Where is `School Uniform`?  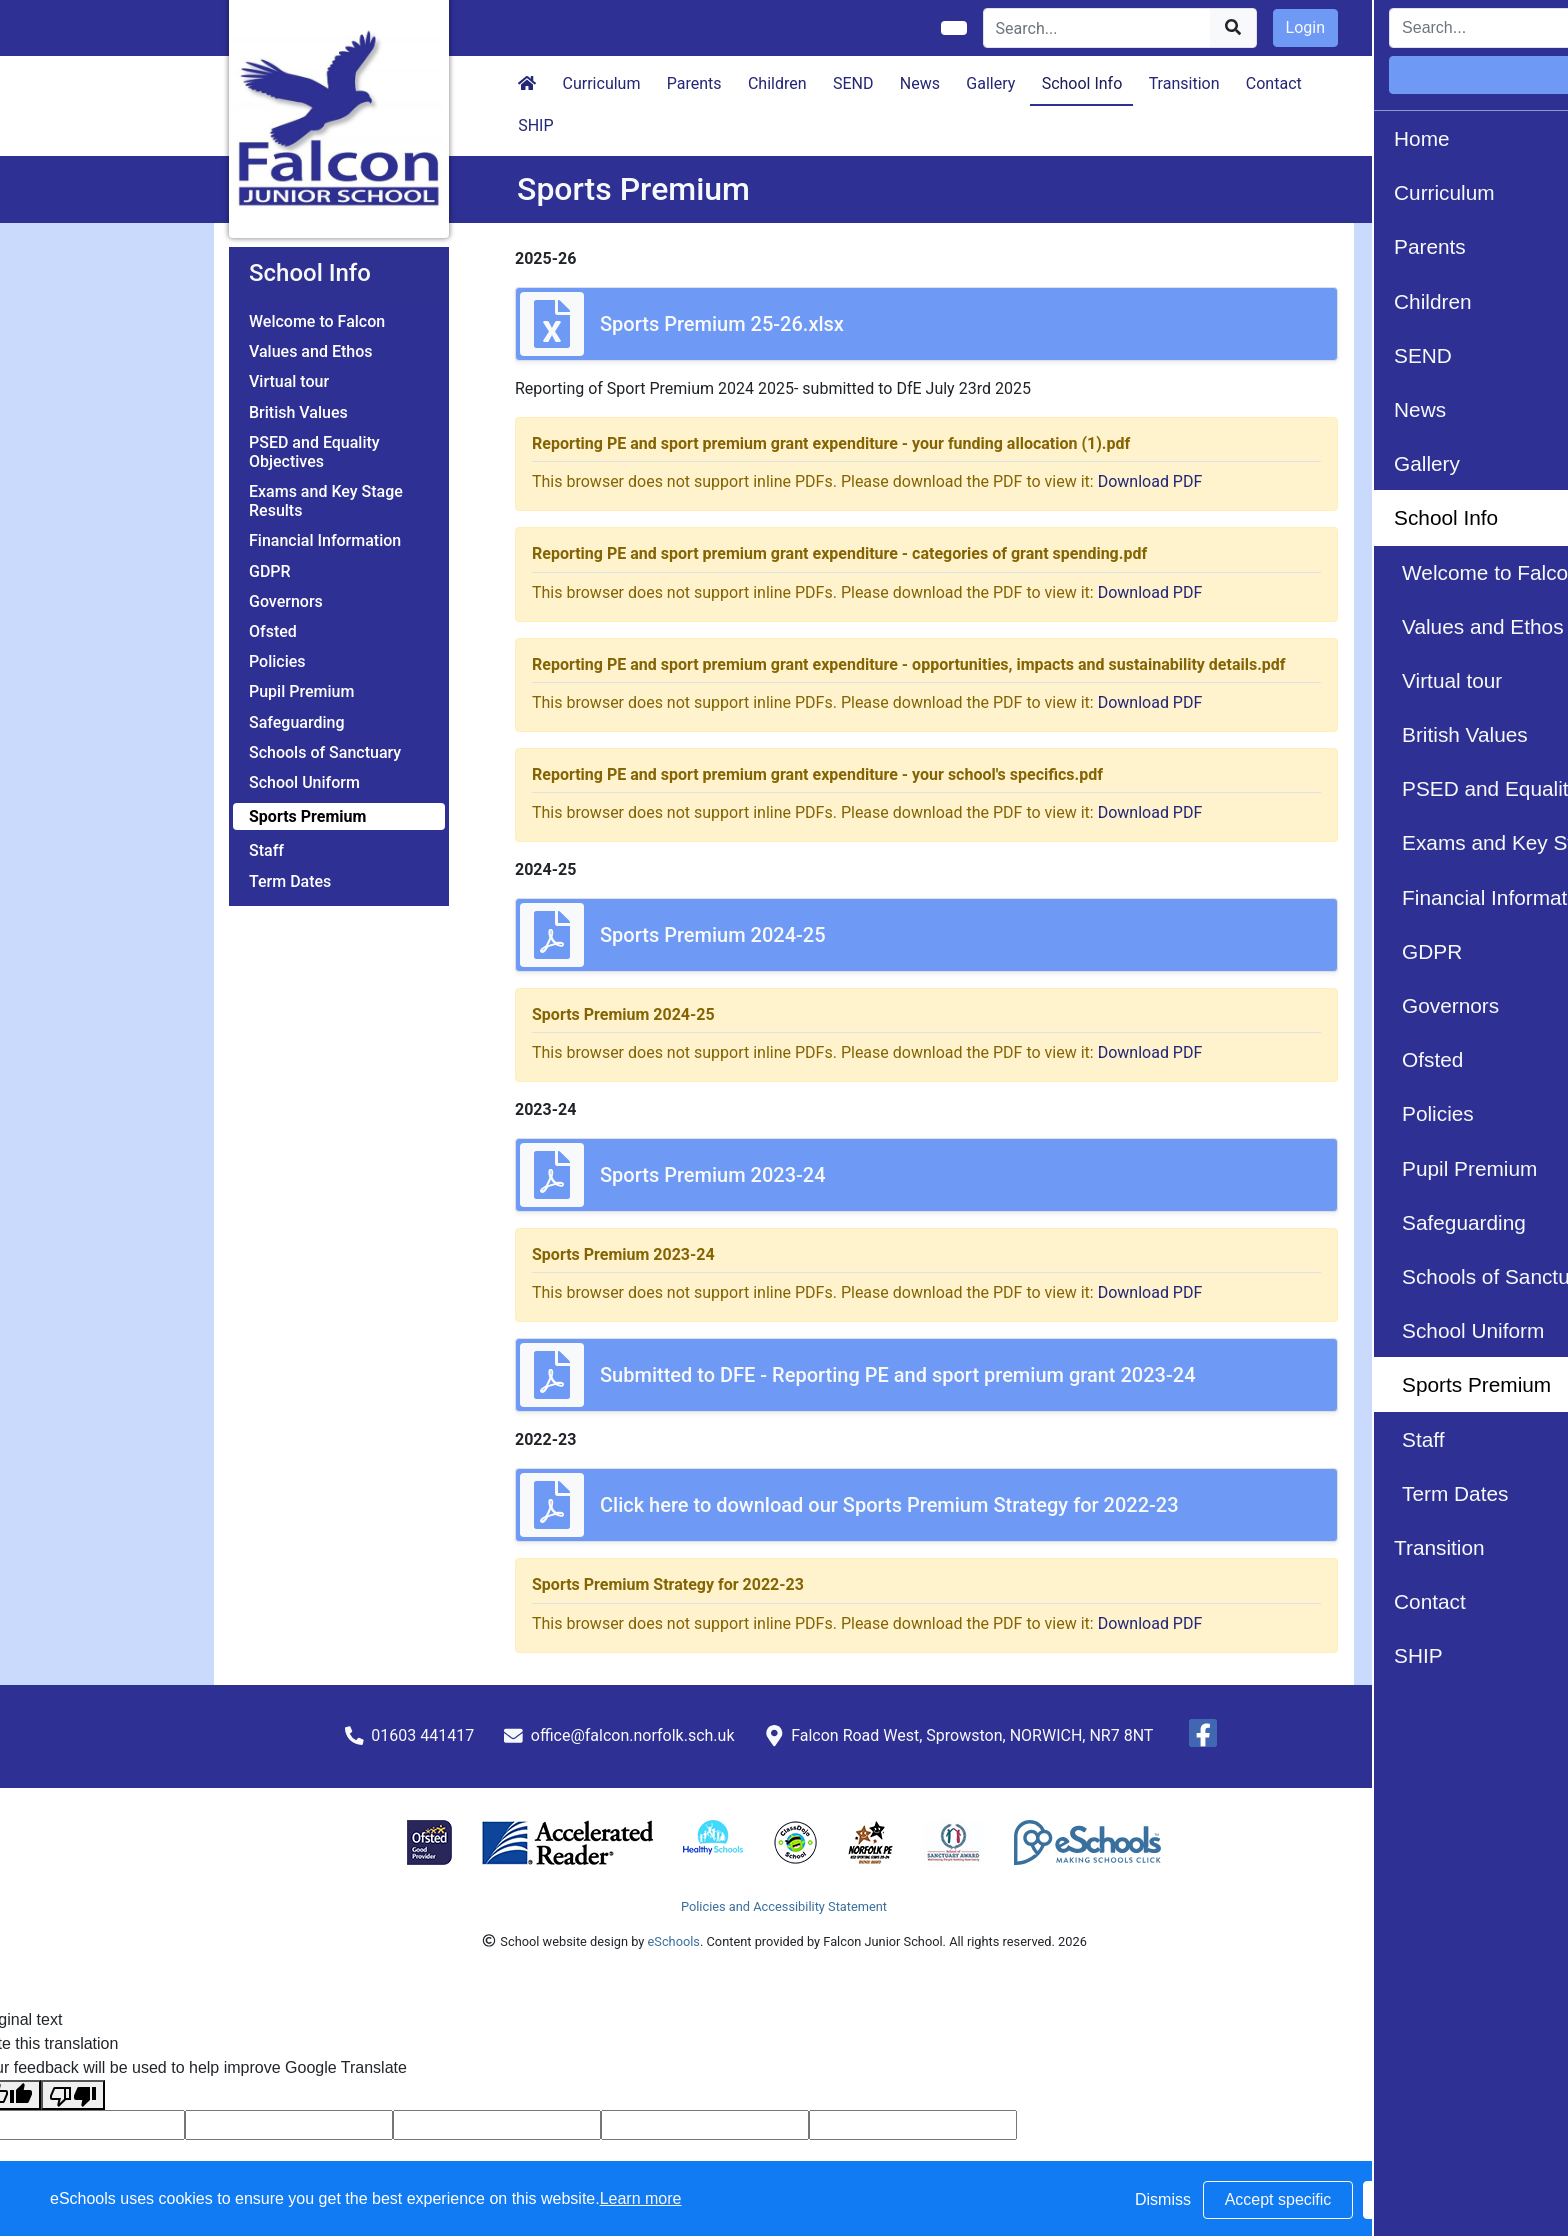 School Uniform is located at coordinates (304, 782).